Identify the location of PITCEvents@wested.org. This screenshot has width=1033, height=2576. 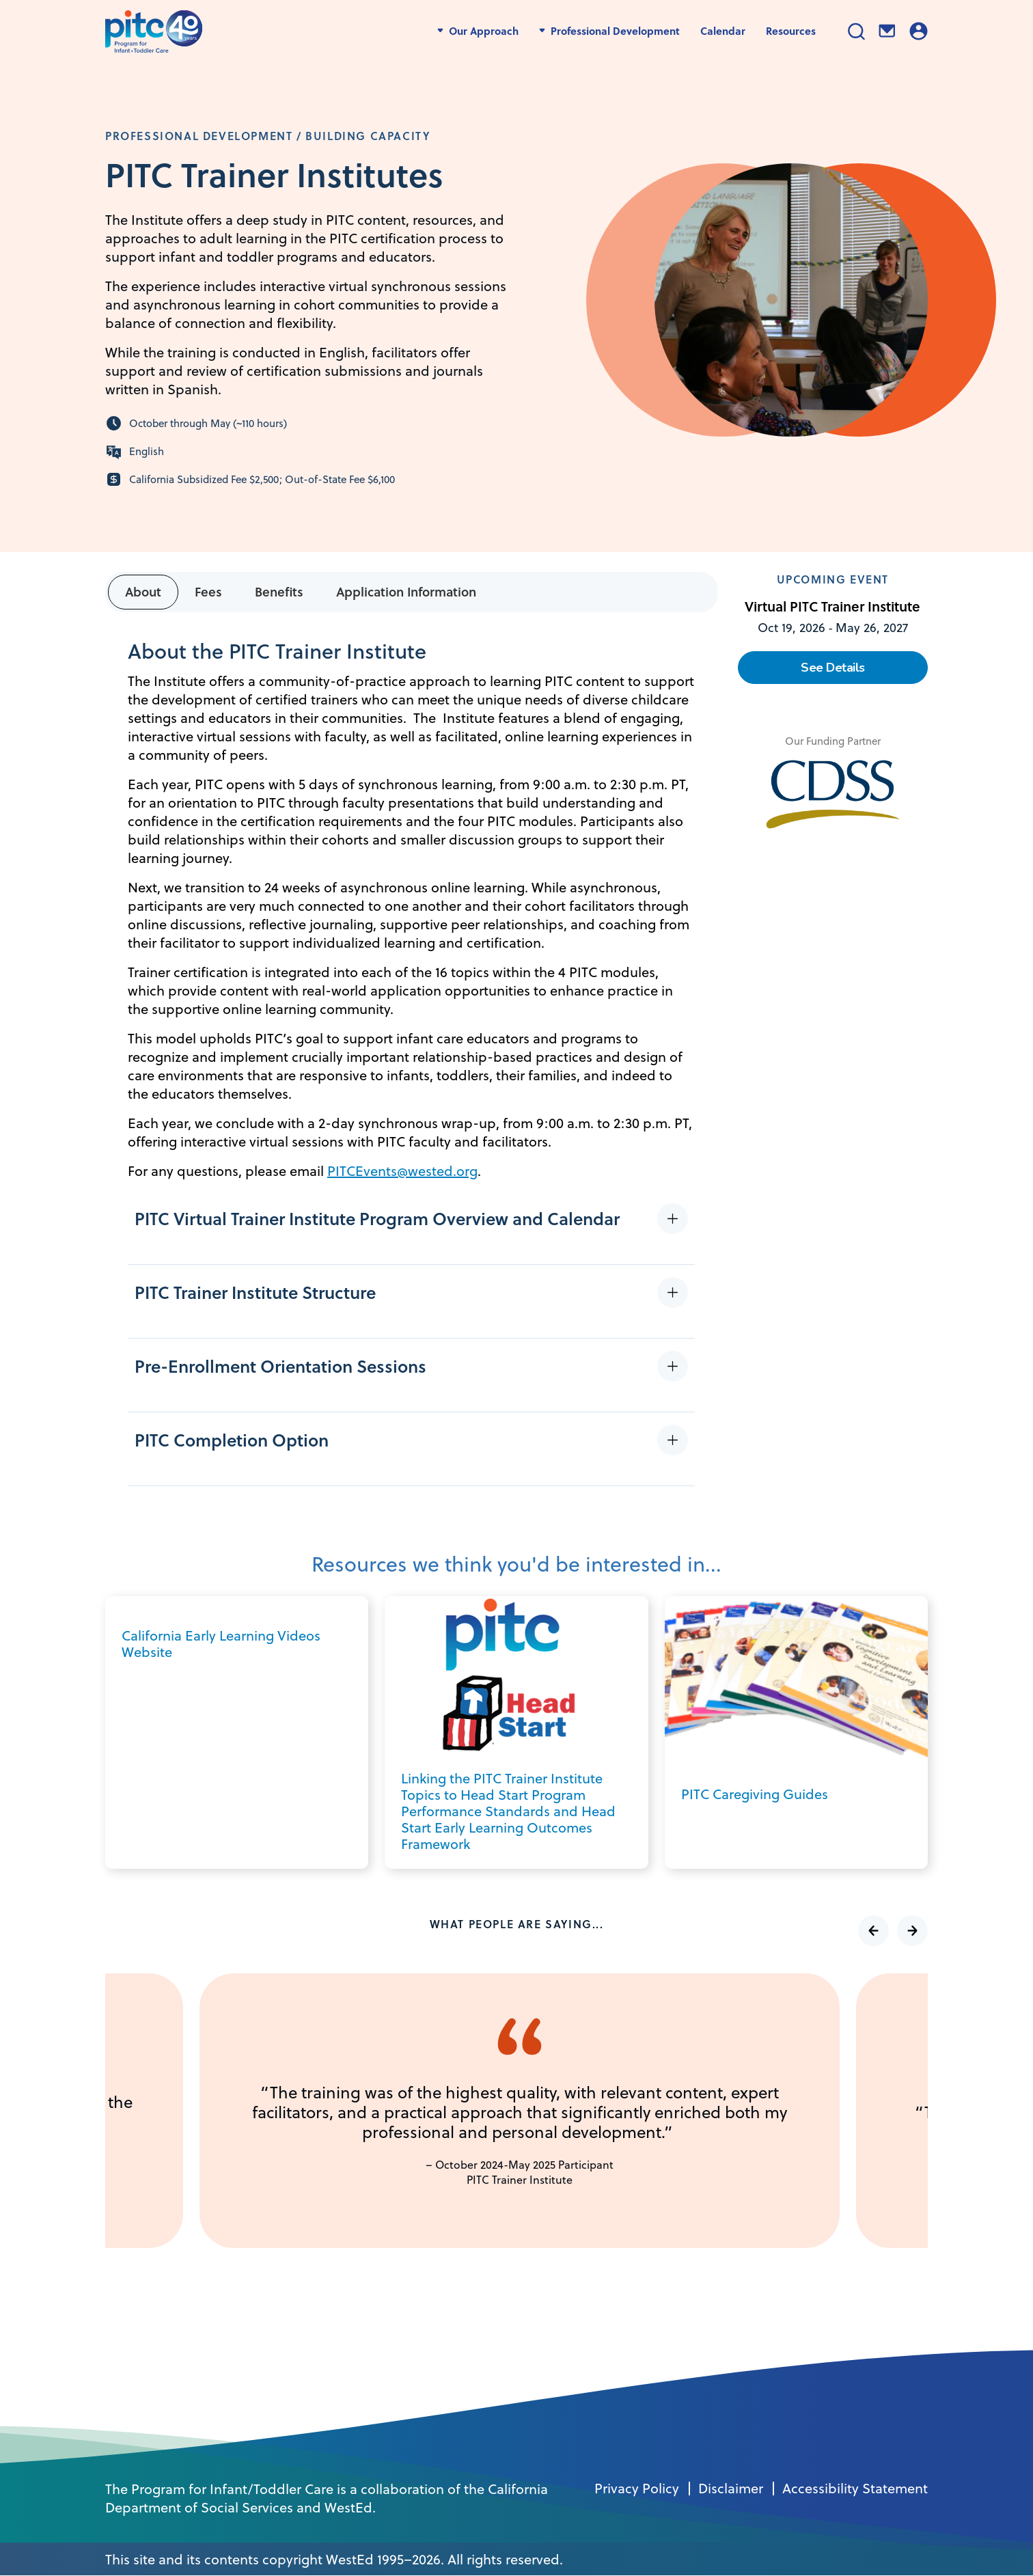
(402, 1171).